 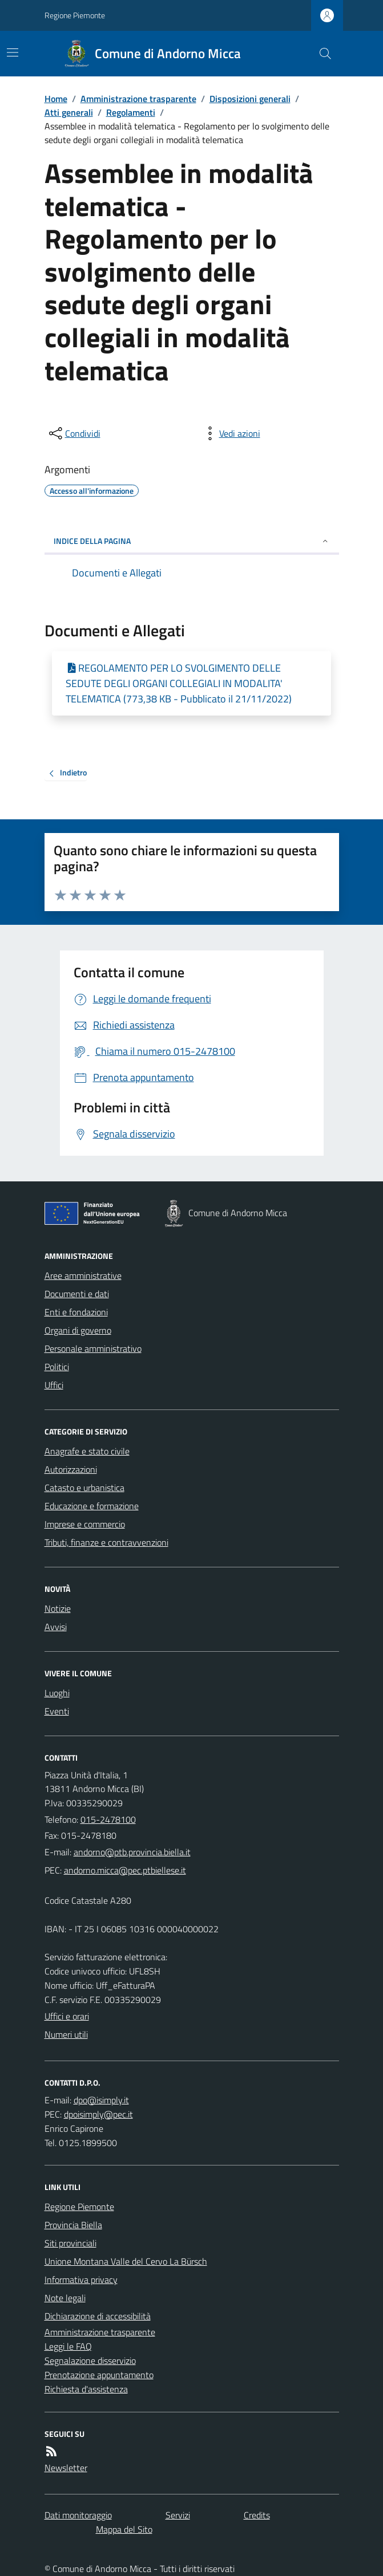 What do you see at coordinates (78, 2515) in the screenshot?
I see `Dati monitoraggio` at bounding box center [78, 2515].